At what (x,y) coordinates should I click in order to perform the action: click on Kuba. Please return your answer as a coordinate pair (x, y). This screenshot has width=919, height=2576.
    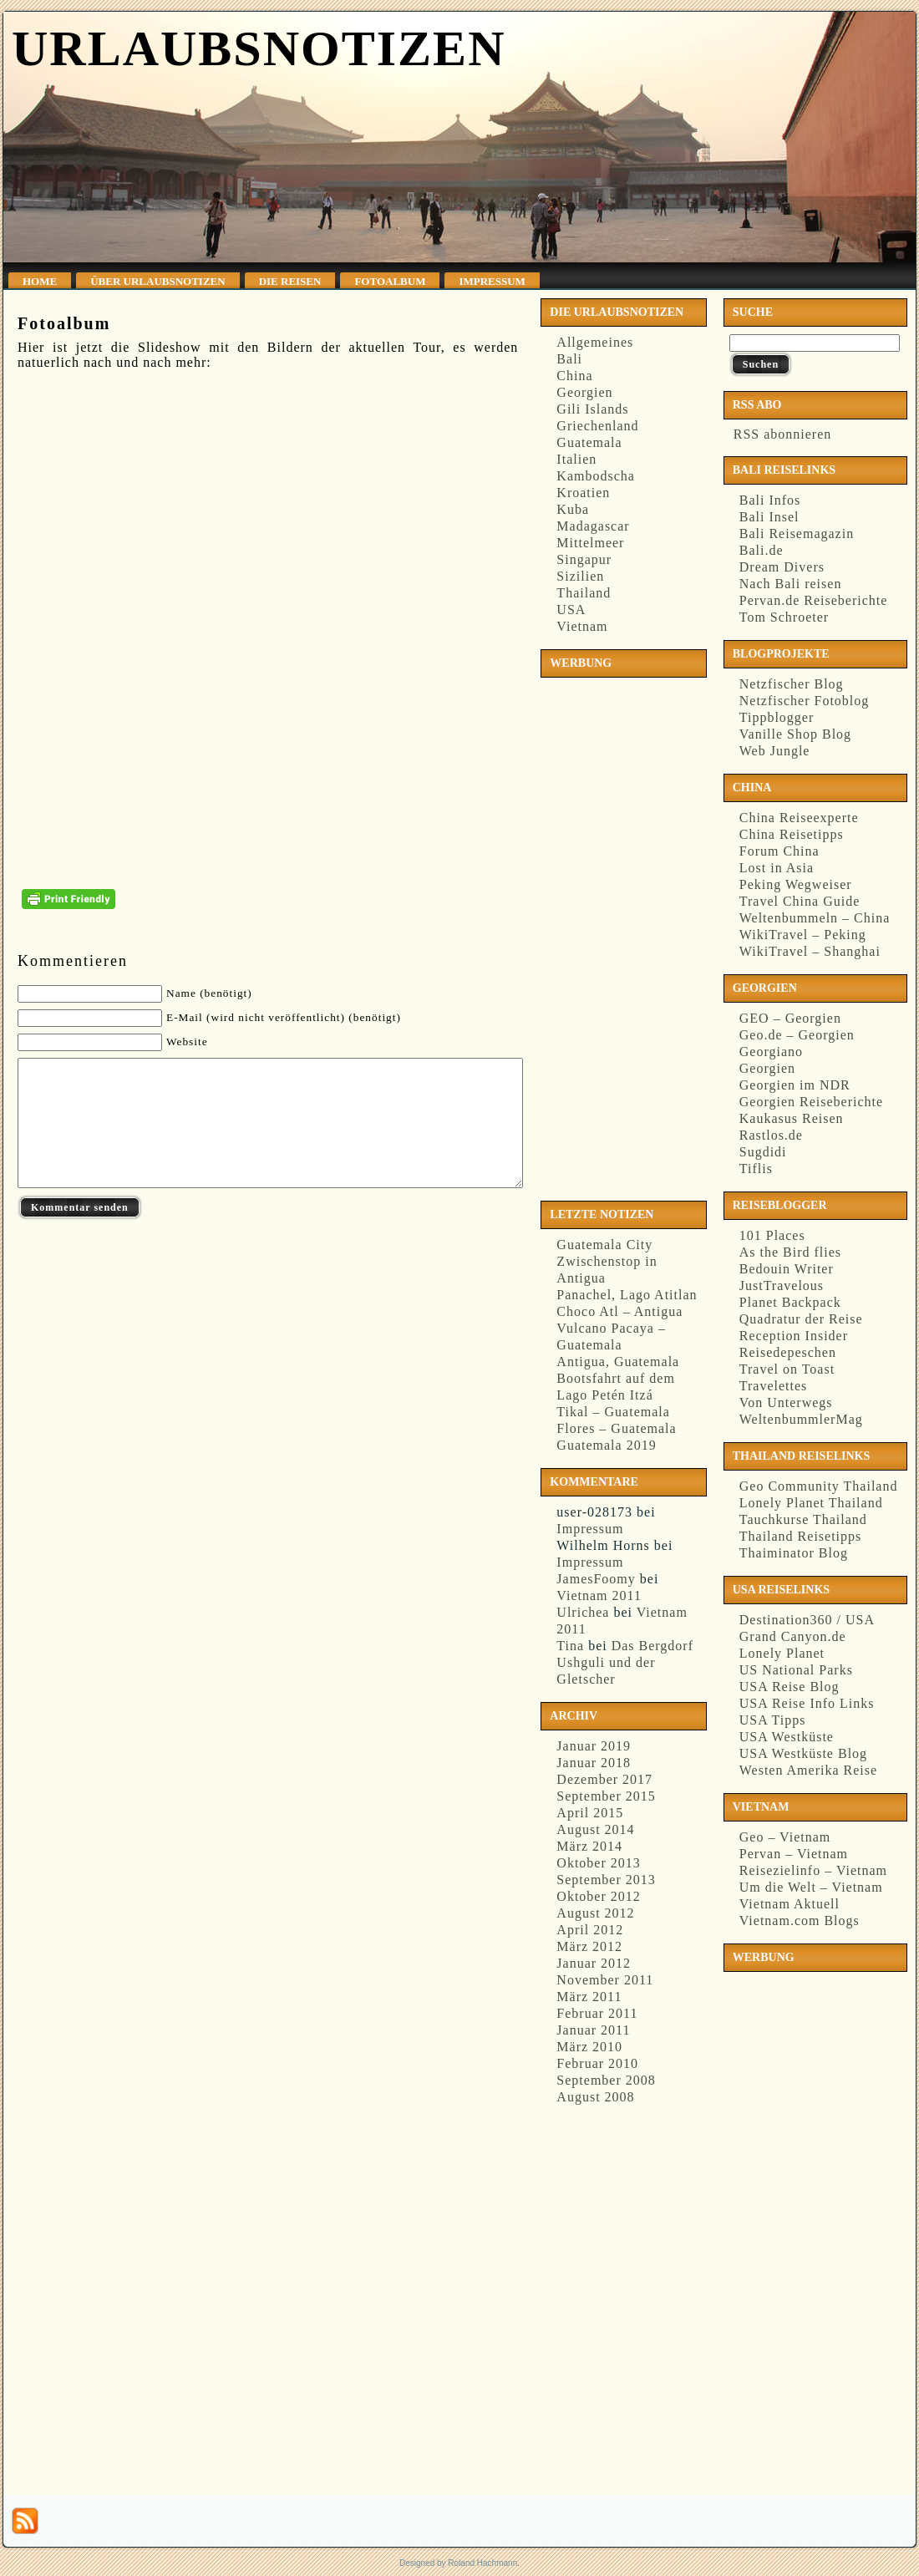
    Looking at the image, I should click on (572, 509).